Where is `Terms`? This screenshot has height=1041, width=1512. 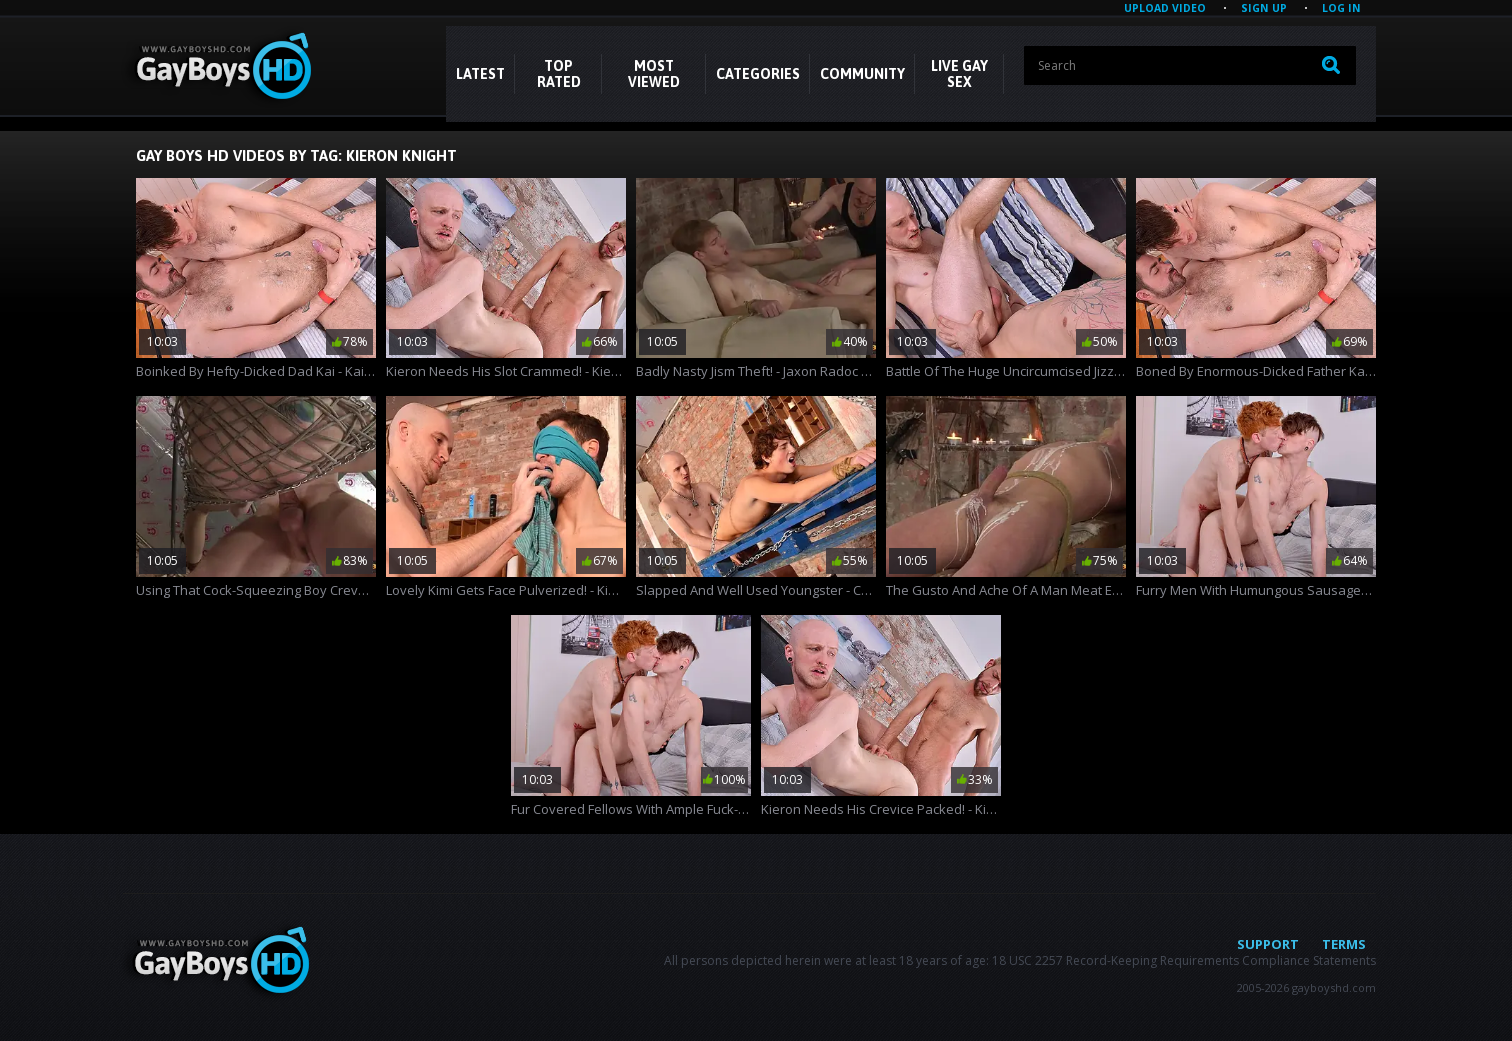
Terms is located at coordinates (1344, 944).